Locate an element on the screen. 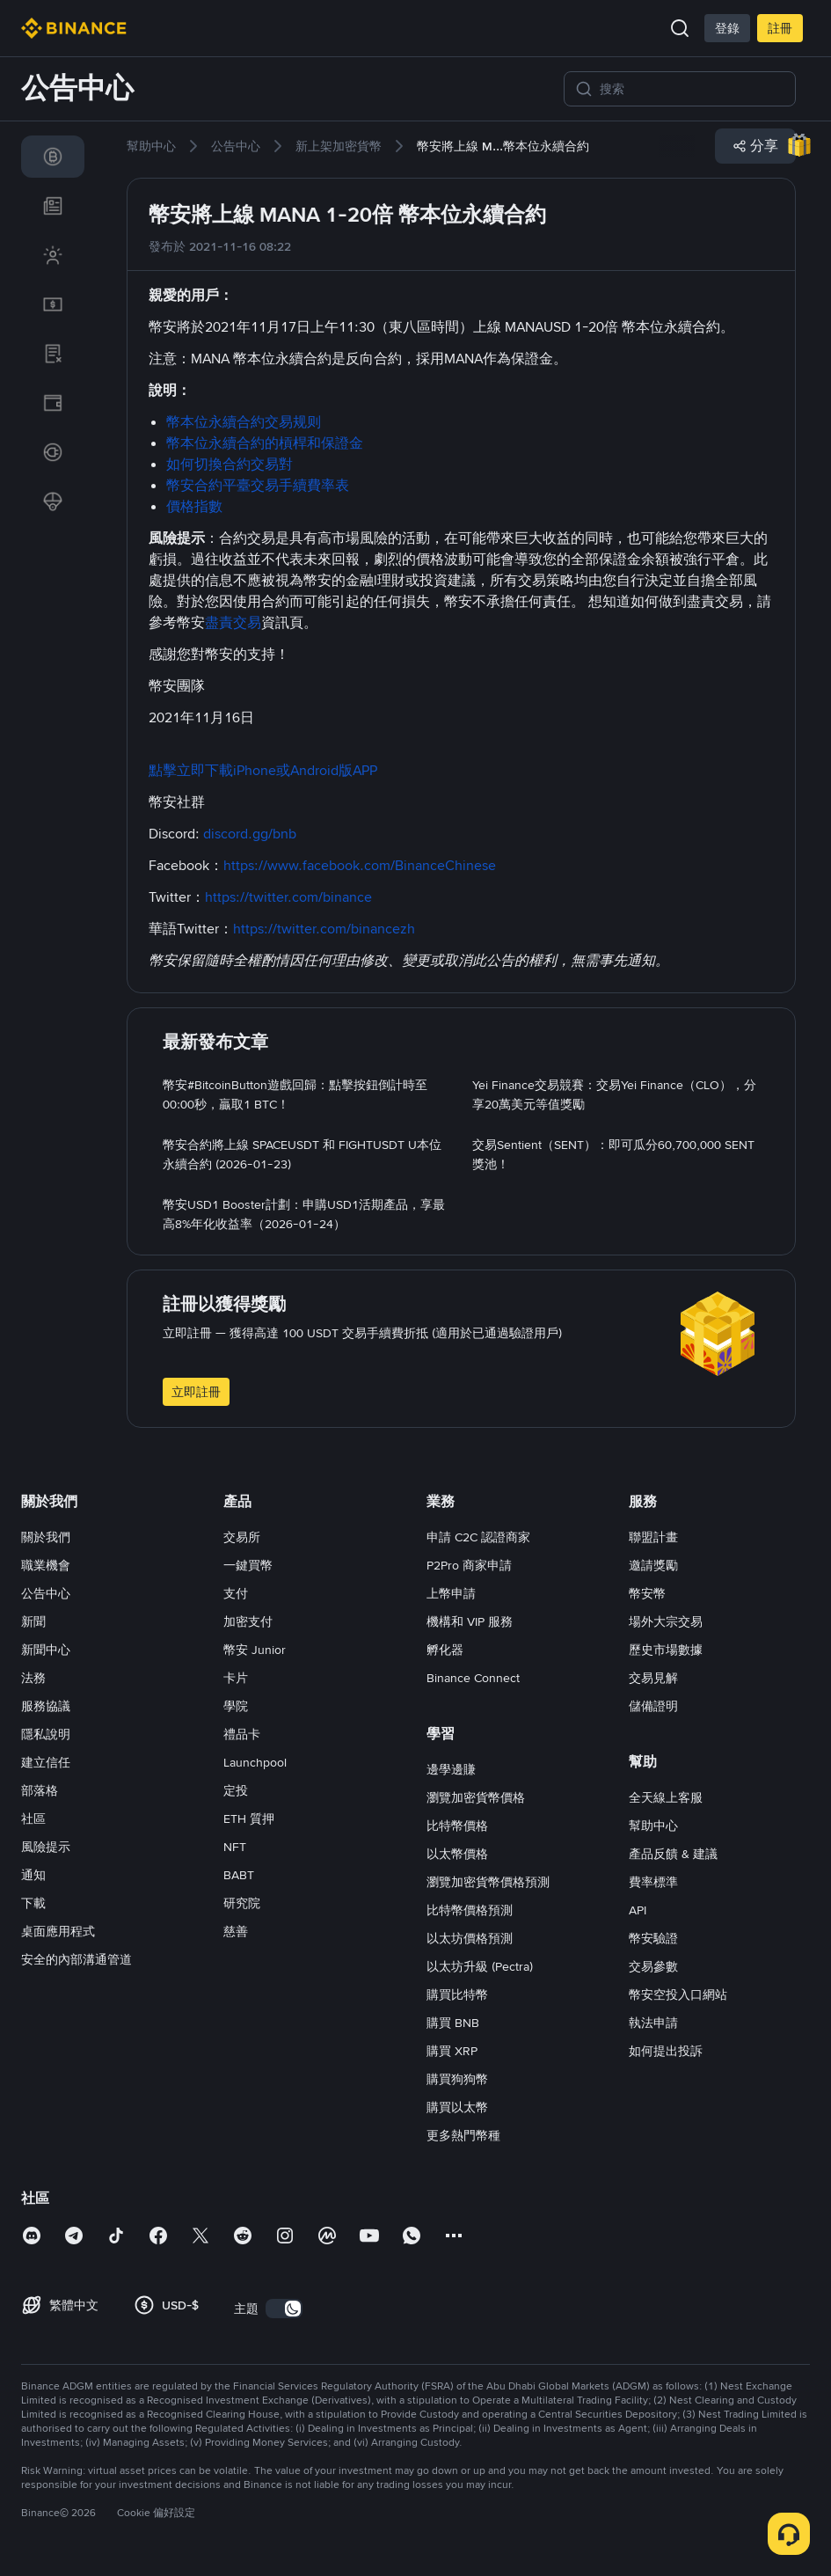 The height and width of the screenshot is (2576, 831). 交易見解 is located at coordinates (653, 1678).